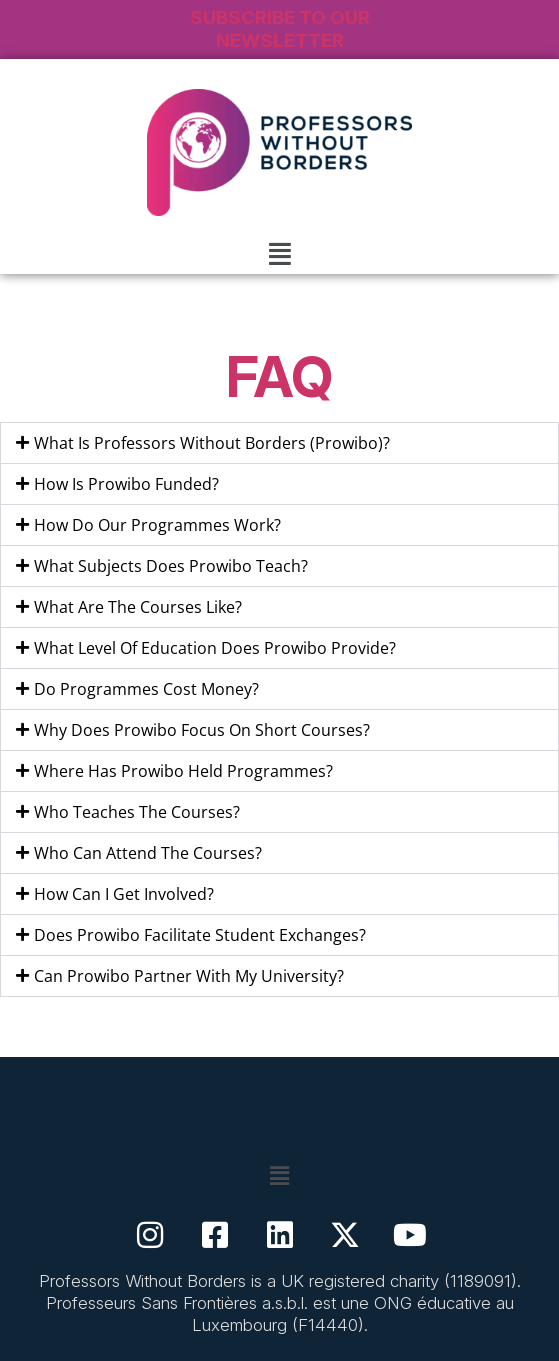 This screenshot has width=559, height=1361. What do you see at coordinates (138, 607) in the screenshot?
I see `What Are The Courses Like?` at bounding box center [138, 607].